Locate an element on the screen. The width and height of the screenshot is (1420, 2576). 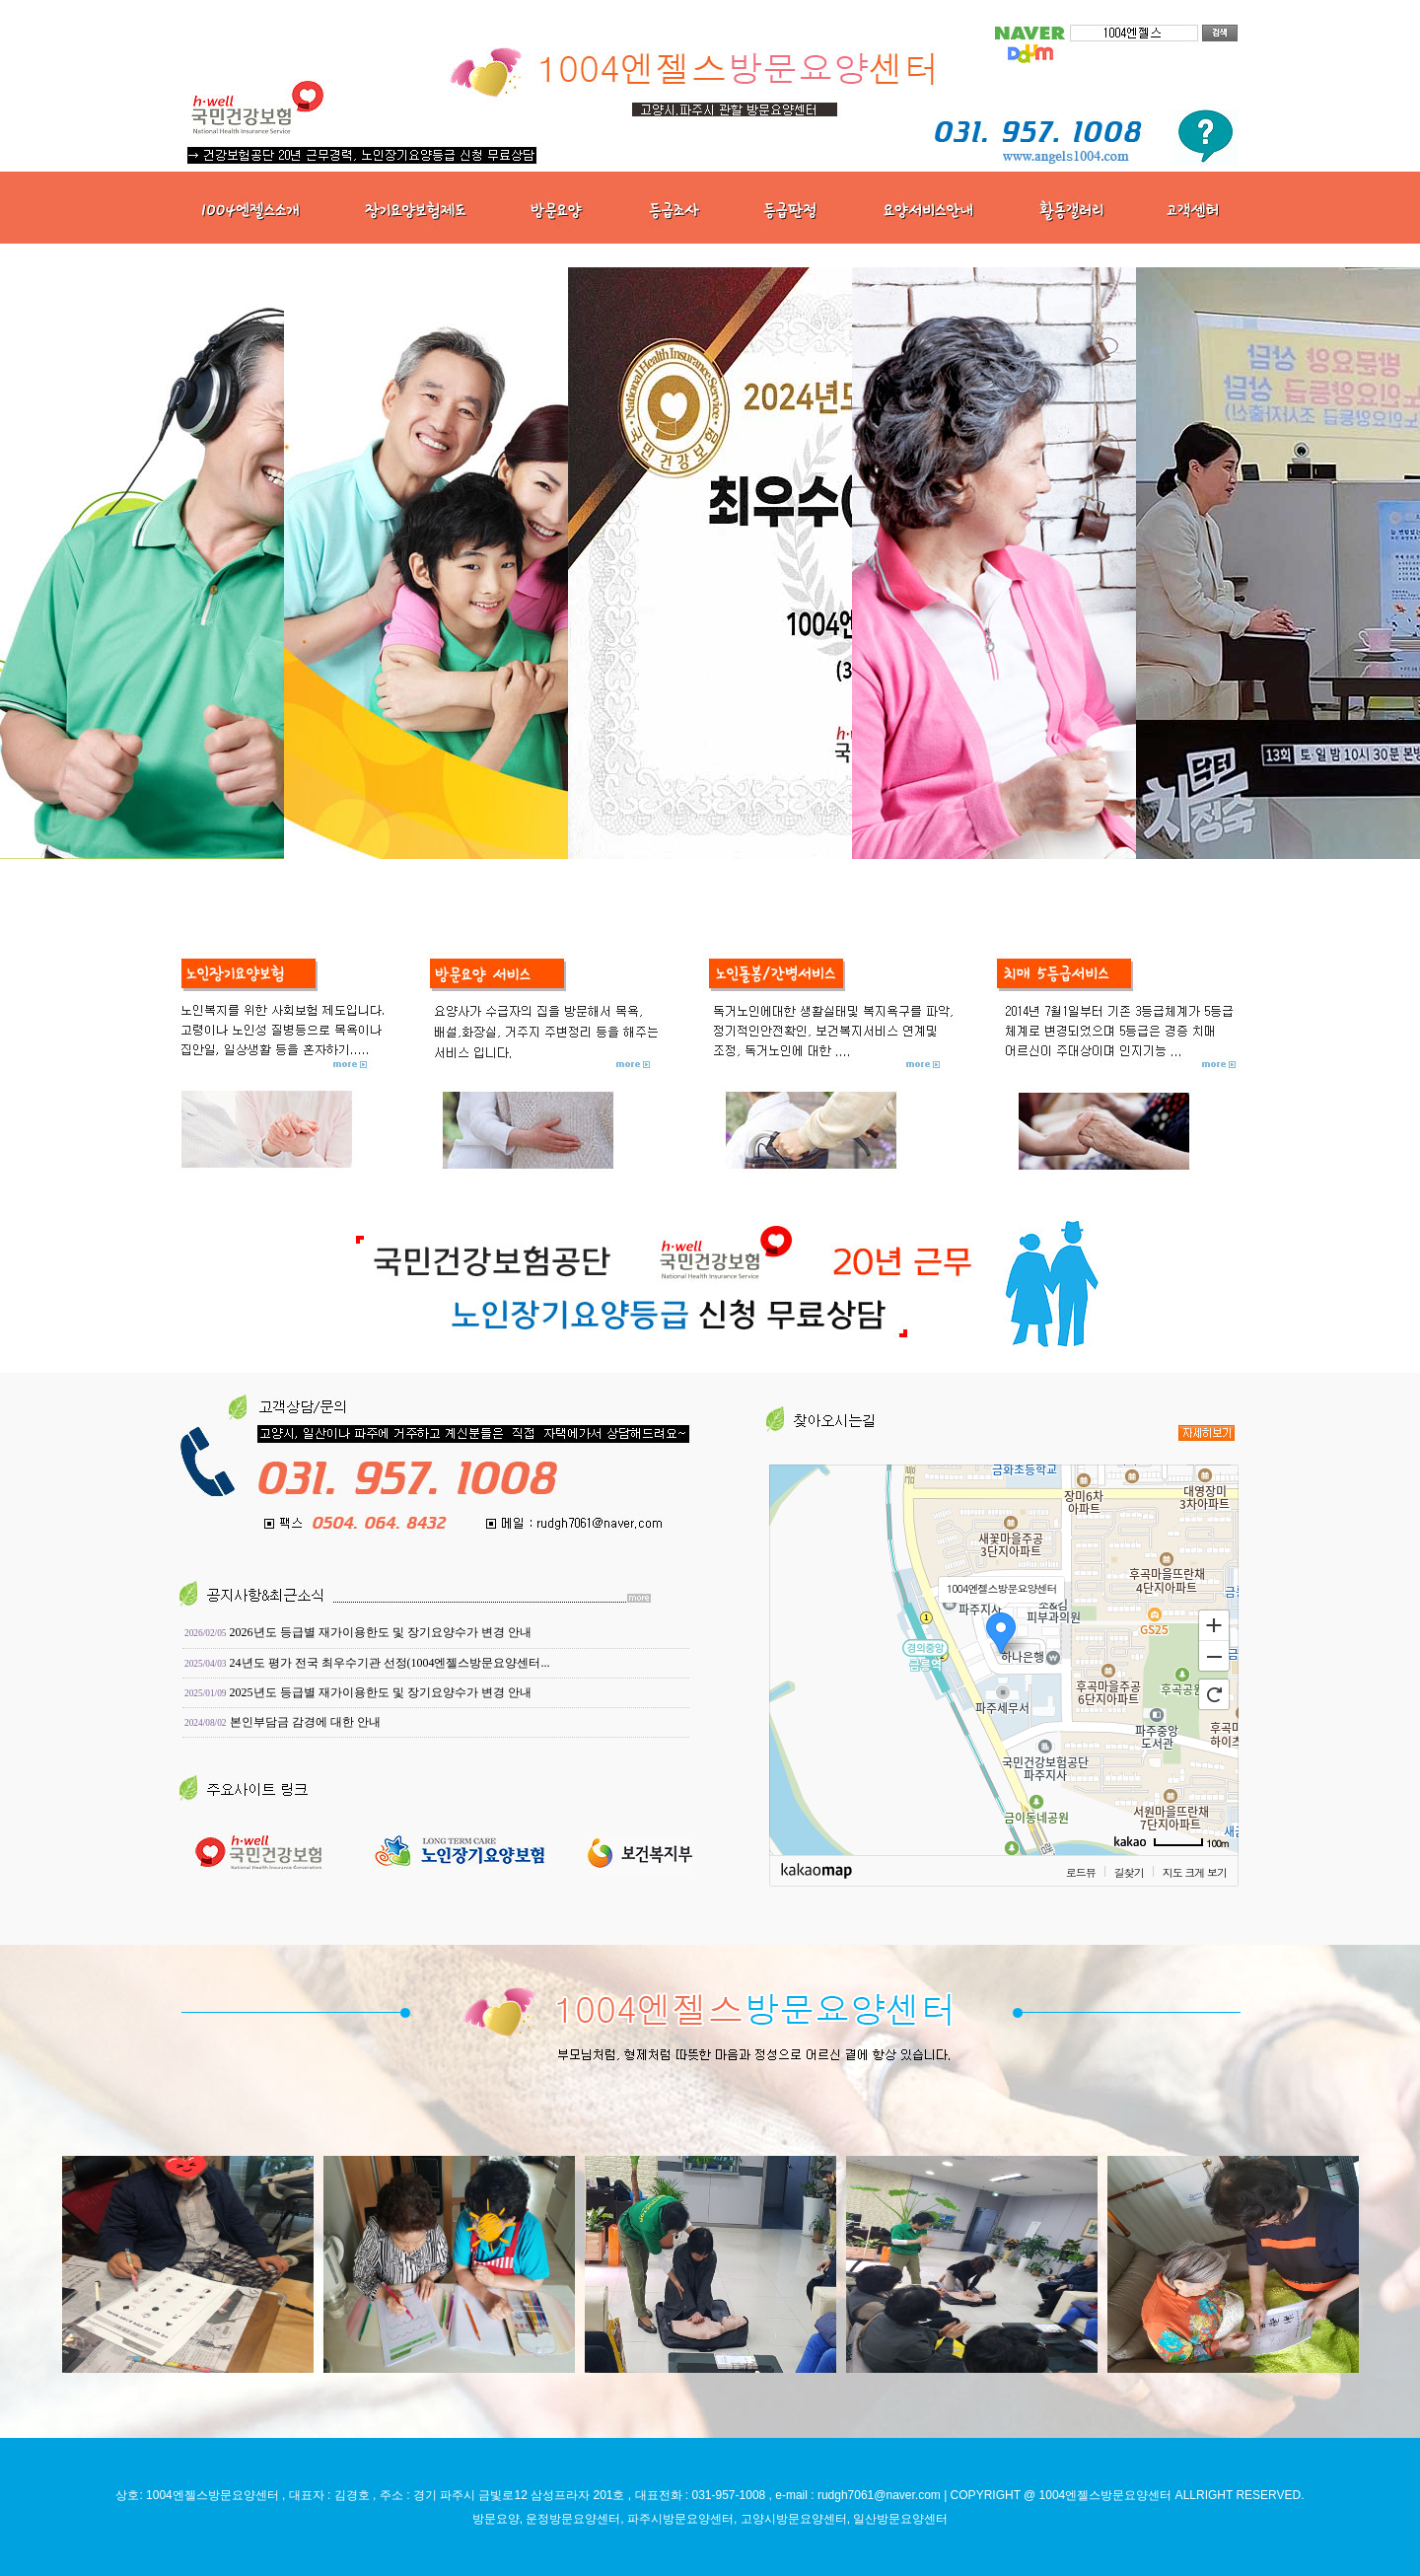
길찾기 is located at coordinates (1129, 1872).